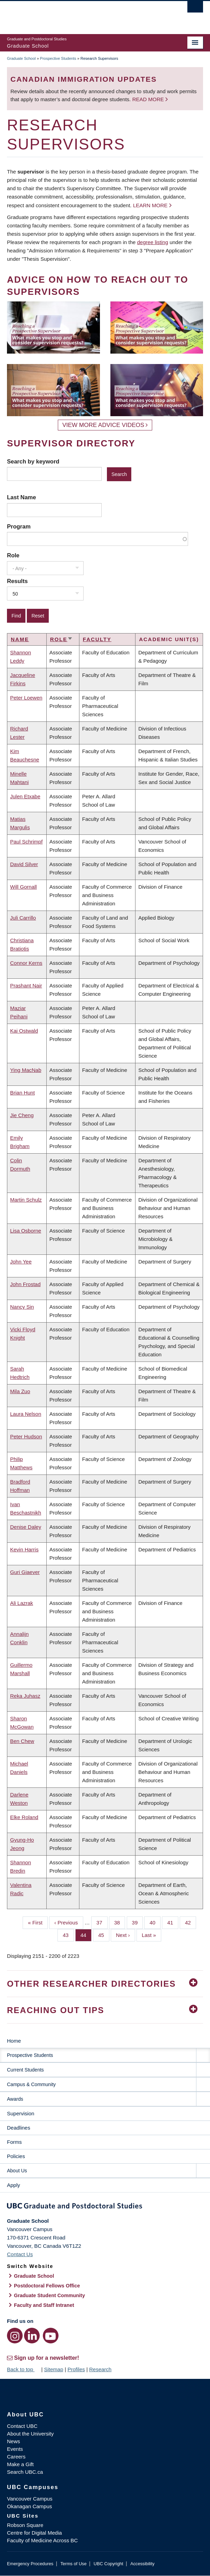 The height and width of the screenshot is (2576, 210). I want to click on Read more, so click(148, 99).